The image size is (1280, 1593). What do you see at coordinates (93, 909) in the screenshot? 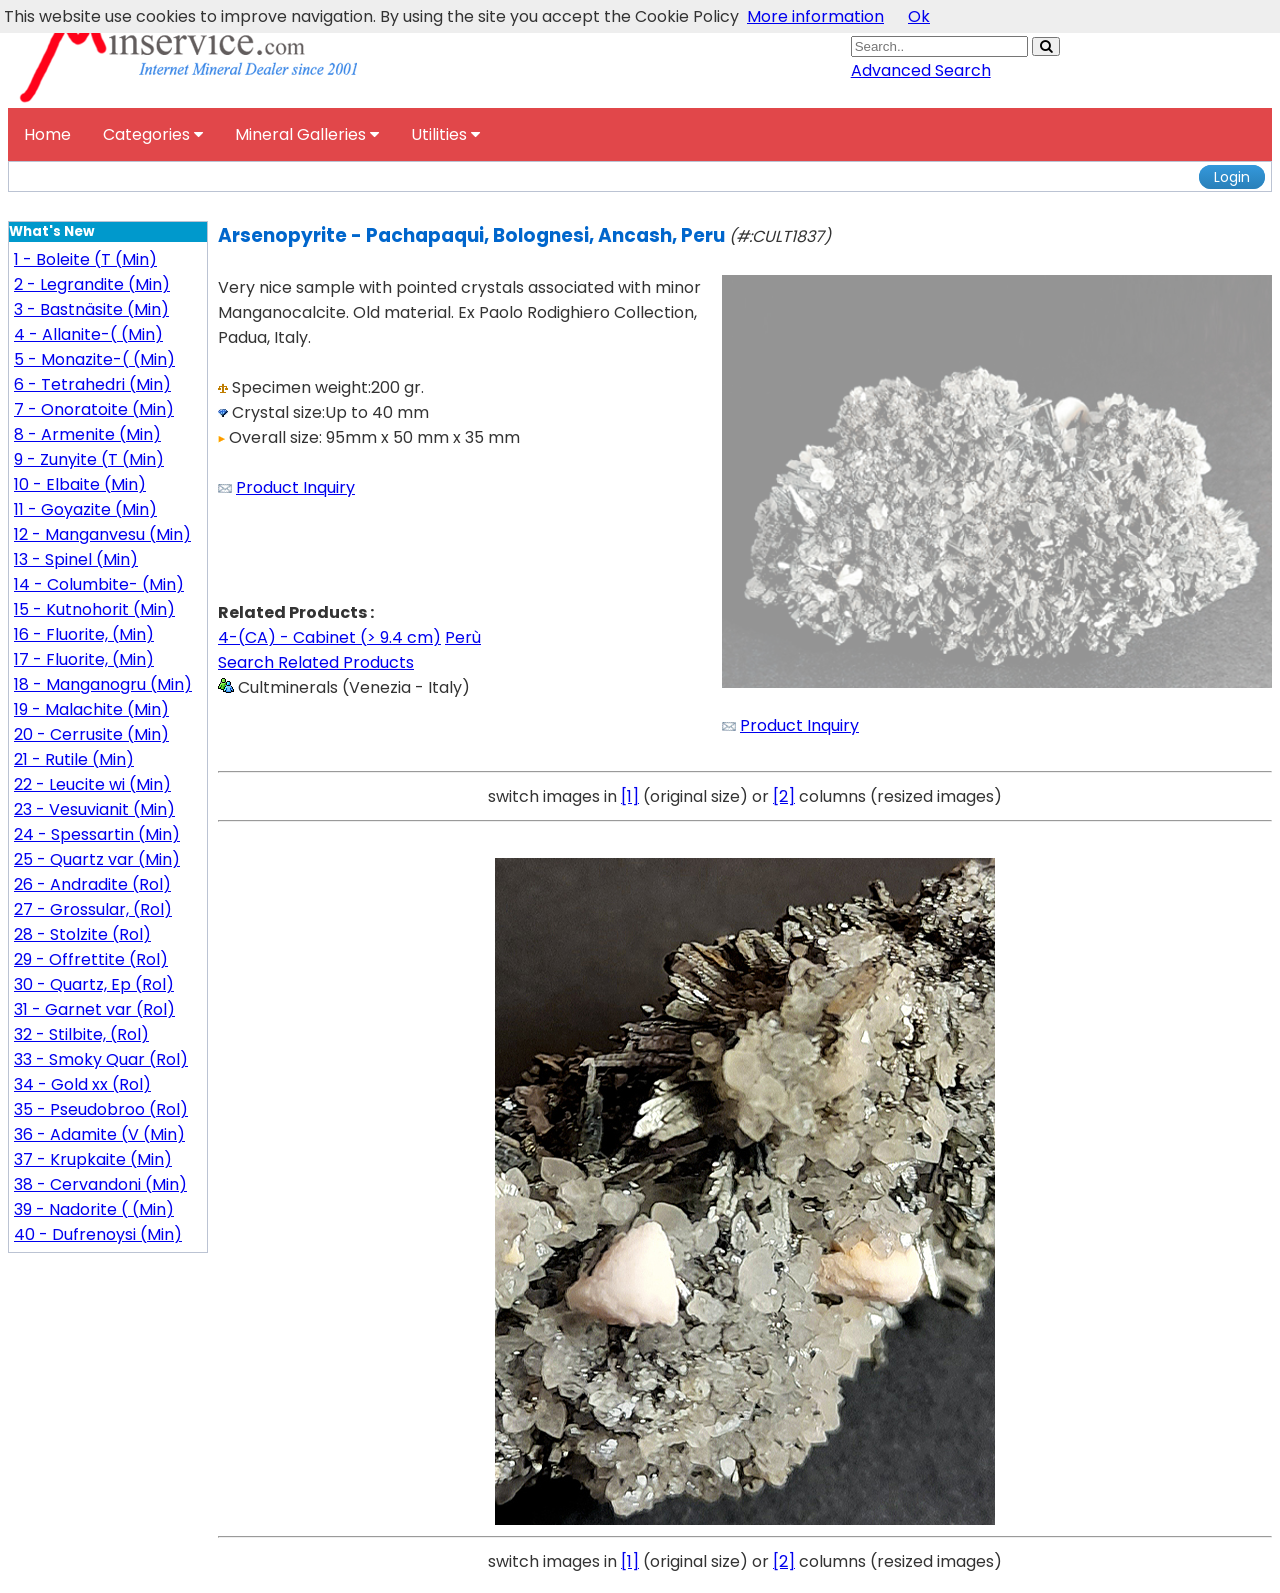
I see `27 - Grossular, (Rol)` at bounding box center [93, 909].